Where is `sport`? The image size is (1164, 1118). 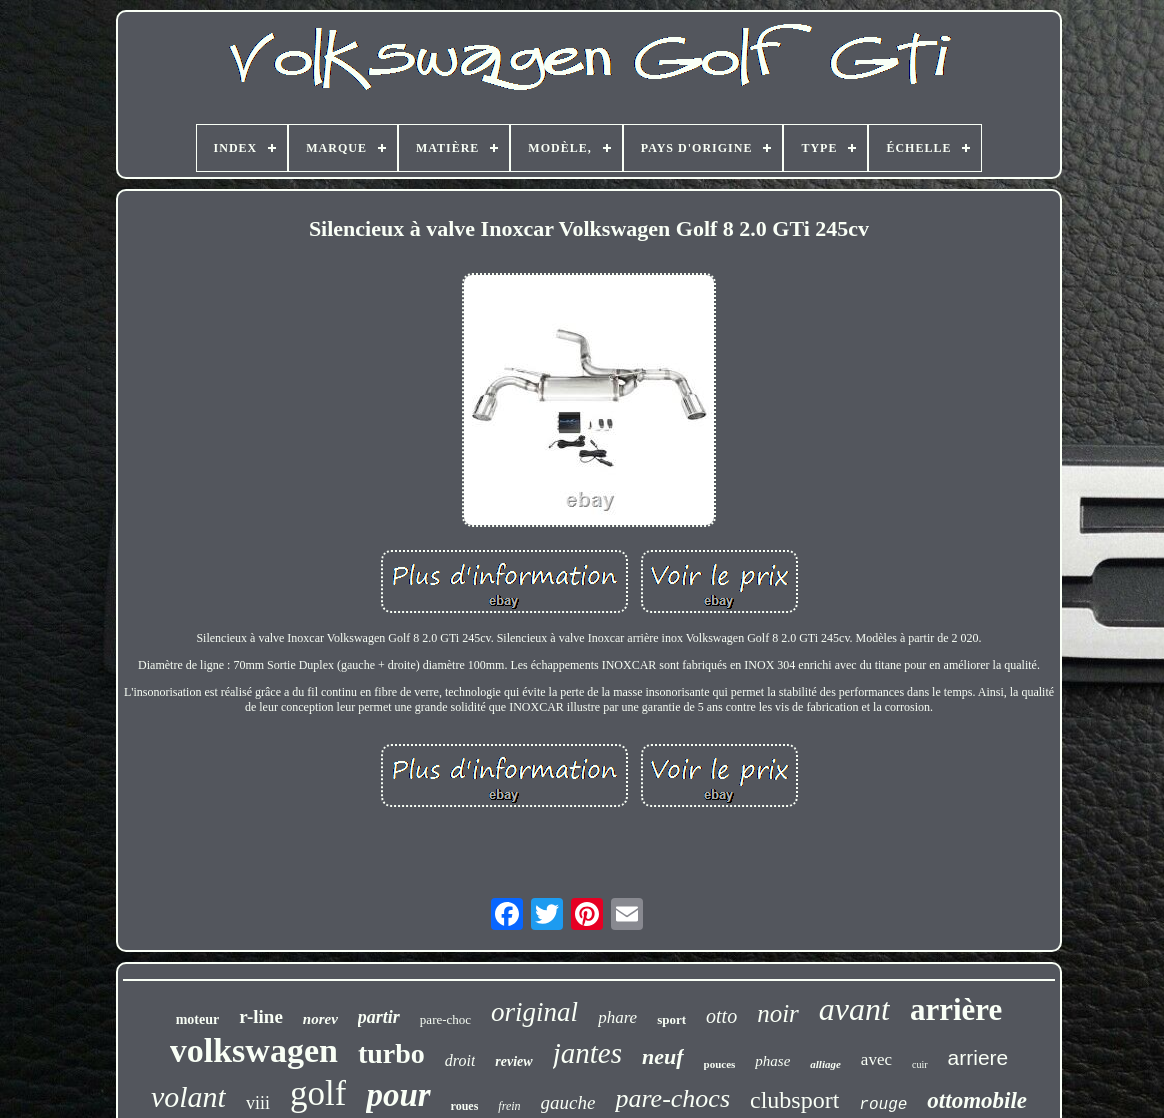 sport is located at coordinates (671, 1019).